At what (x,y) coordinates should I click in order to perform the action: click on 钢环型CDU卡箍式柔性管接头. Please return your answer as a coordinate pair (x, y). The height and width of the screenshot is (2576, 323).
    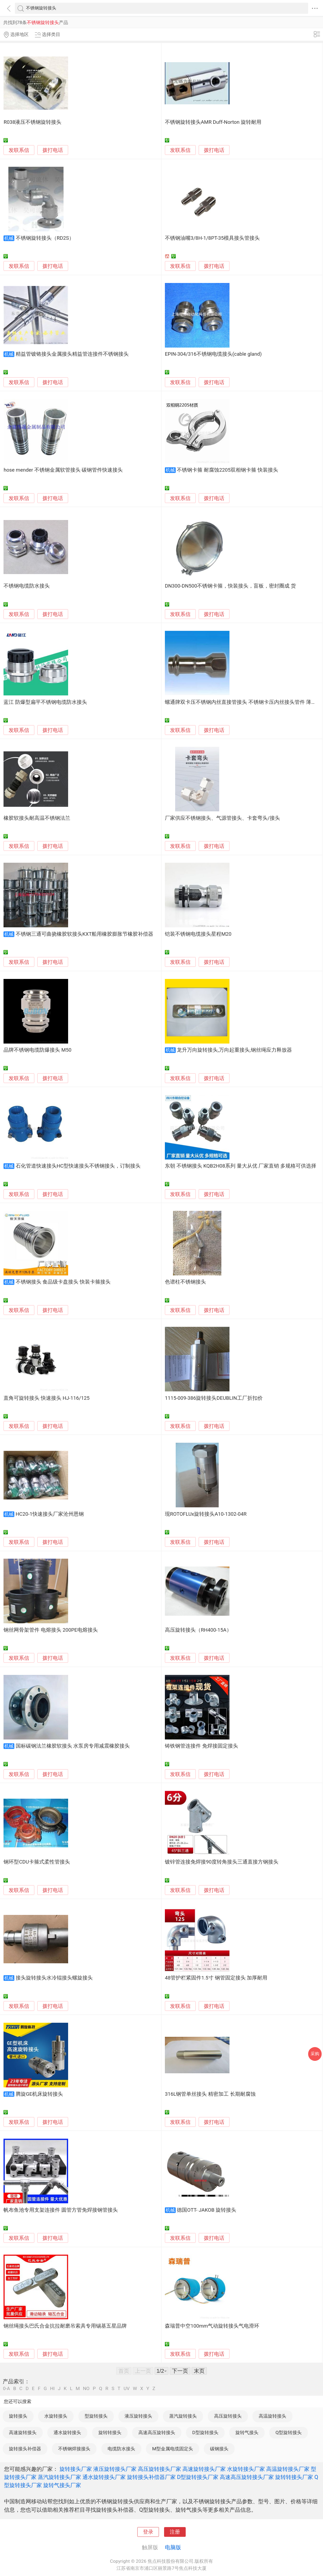
    Looking at the image, I should click on (37, 1862).